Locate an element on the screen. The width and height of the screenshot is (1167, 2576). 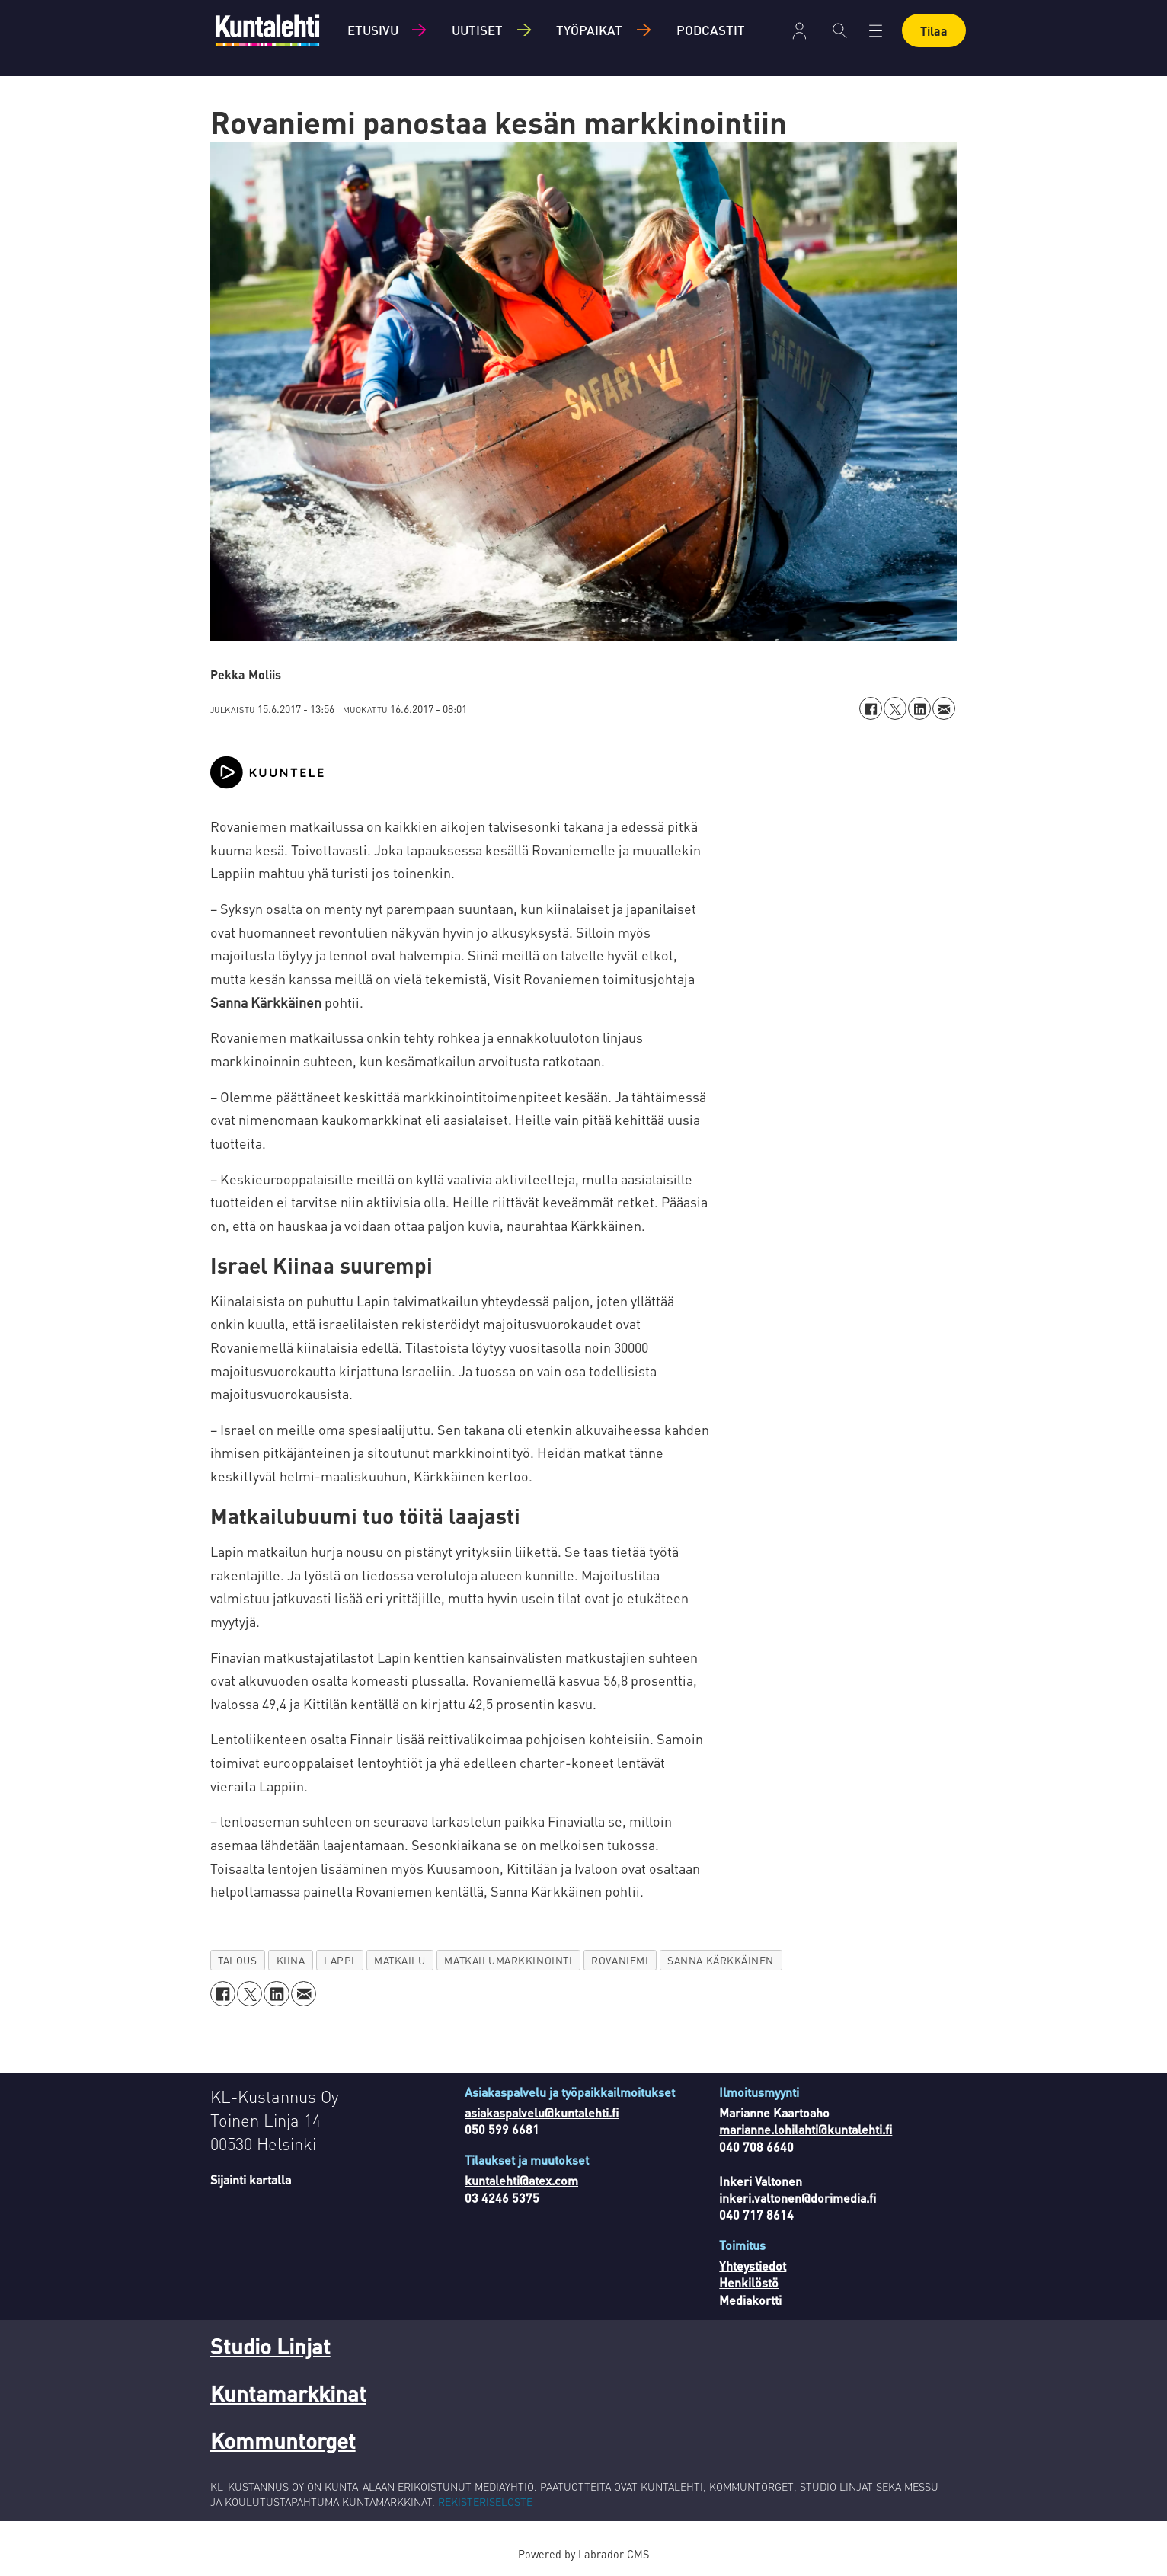
Kommuntorget is located at coordinates (283, 2440).